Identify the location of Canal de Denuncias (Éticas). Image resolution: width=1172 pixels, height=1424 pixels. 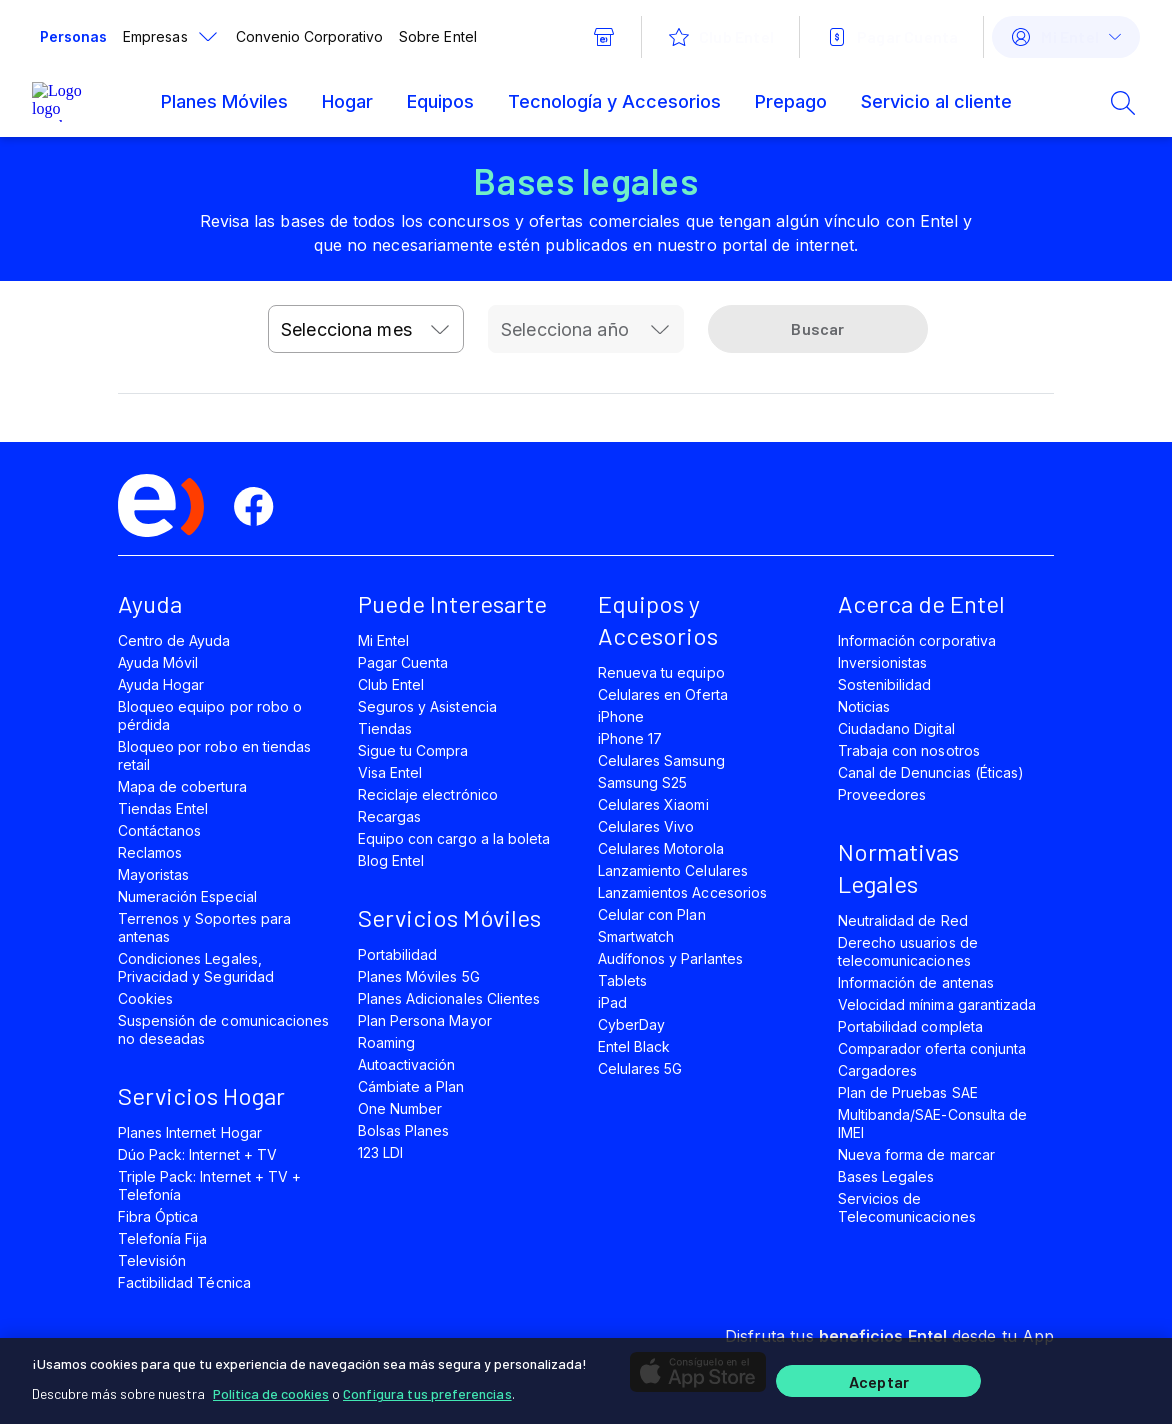
(931, 772).